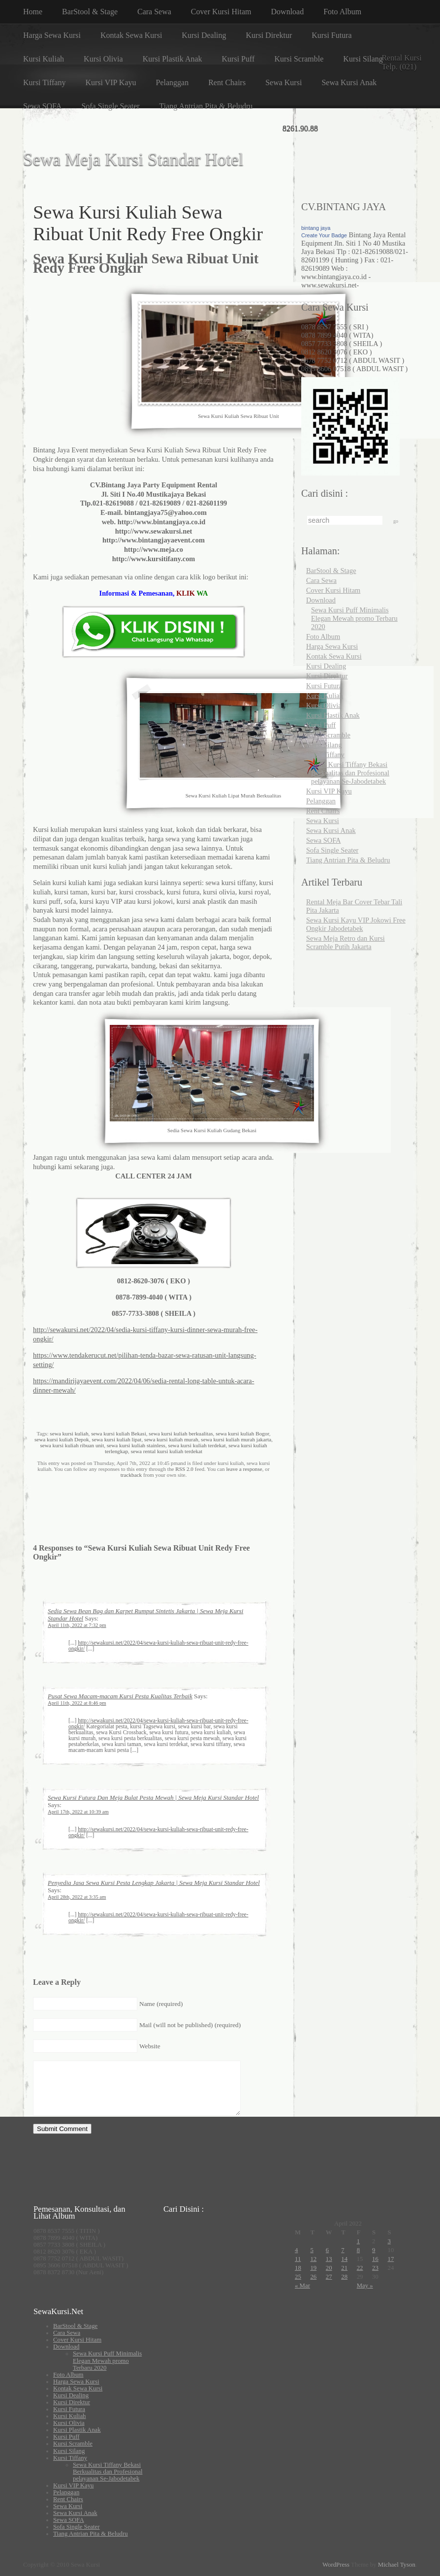 This screenshot has height=2576, width=440. What do you see at coordinates (221, 11) in the screenshot?
I see `Cover Kursi Hitam` at bounding box center [221, 11].